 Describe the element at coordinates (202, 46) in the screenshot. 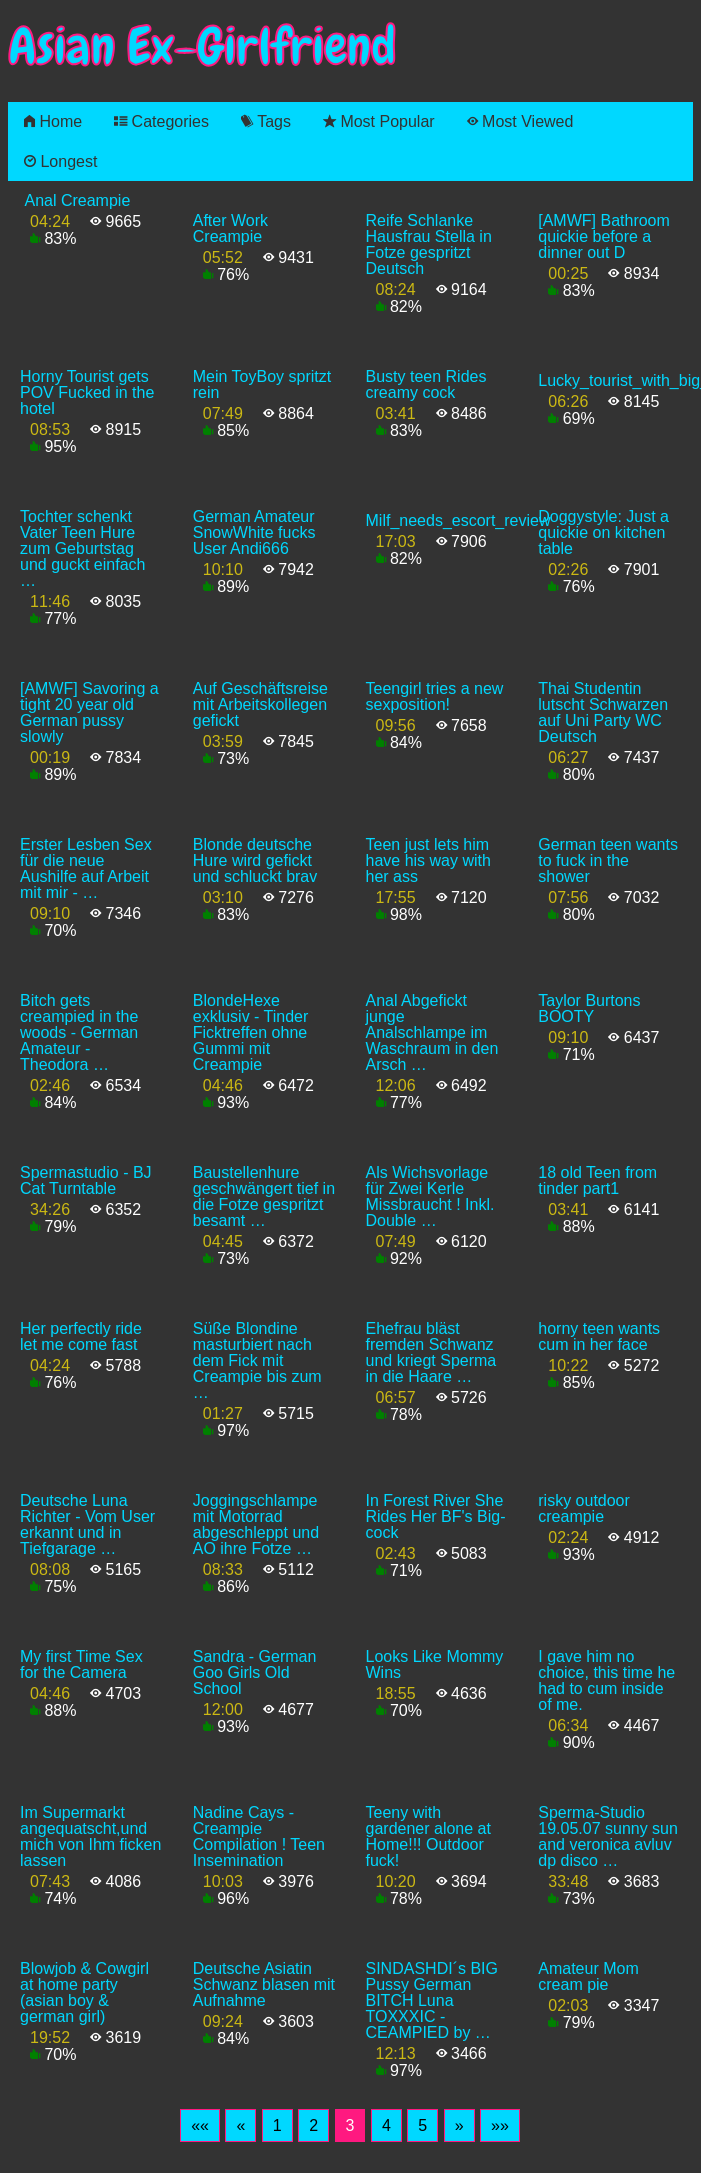

I see `Asian Ex-Girlfriend` at that location.